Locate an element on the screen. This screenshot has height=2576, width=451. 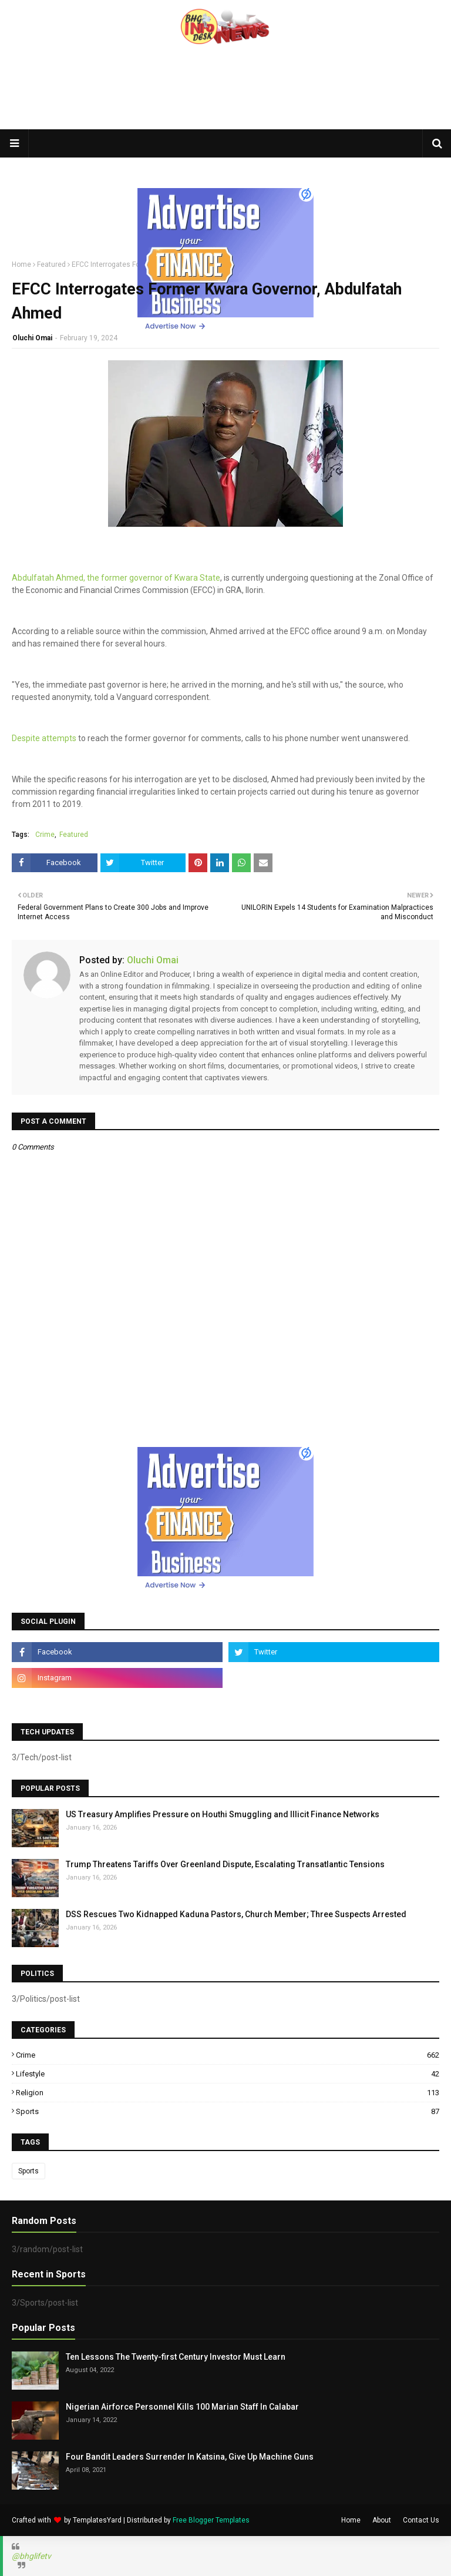
Religion is located at coordinates (227, 2092).